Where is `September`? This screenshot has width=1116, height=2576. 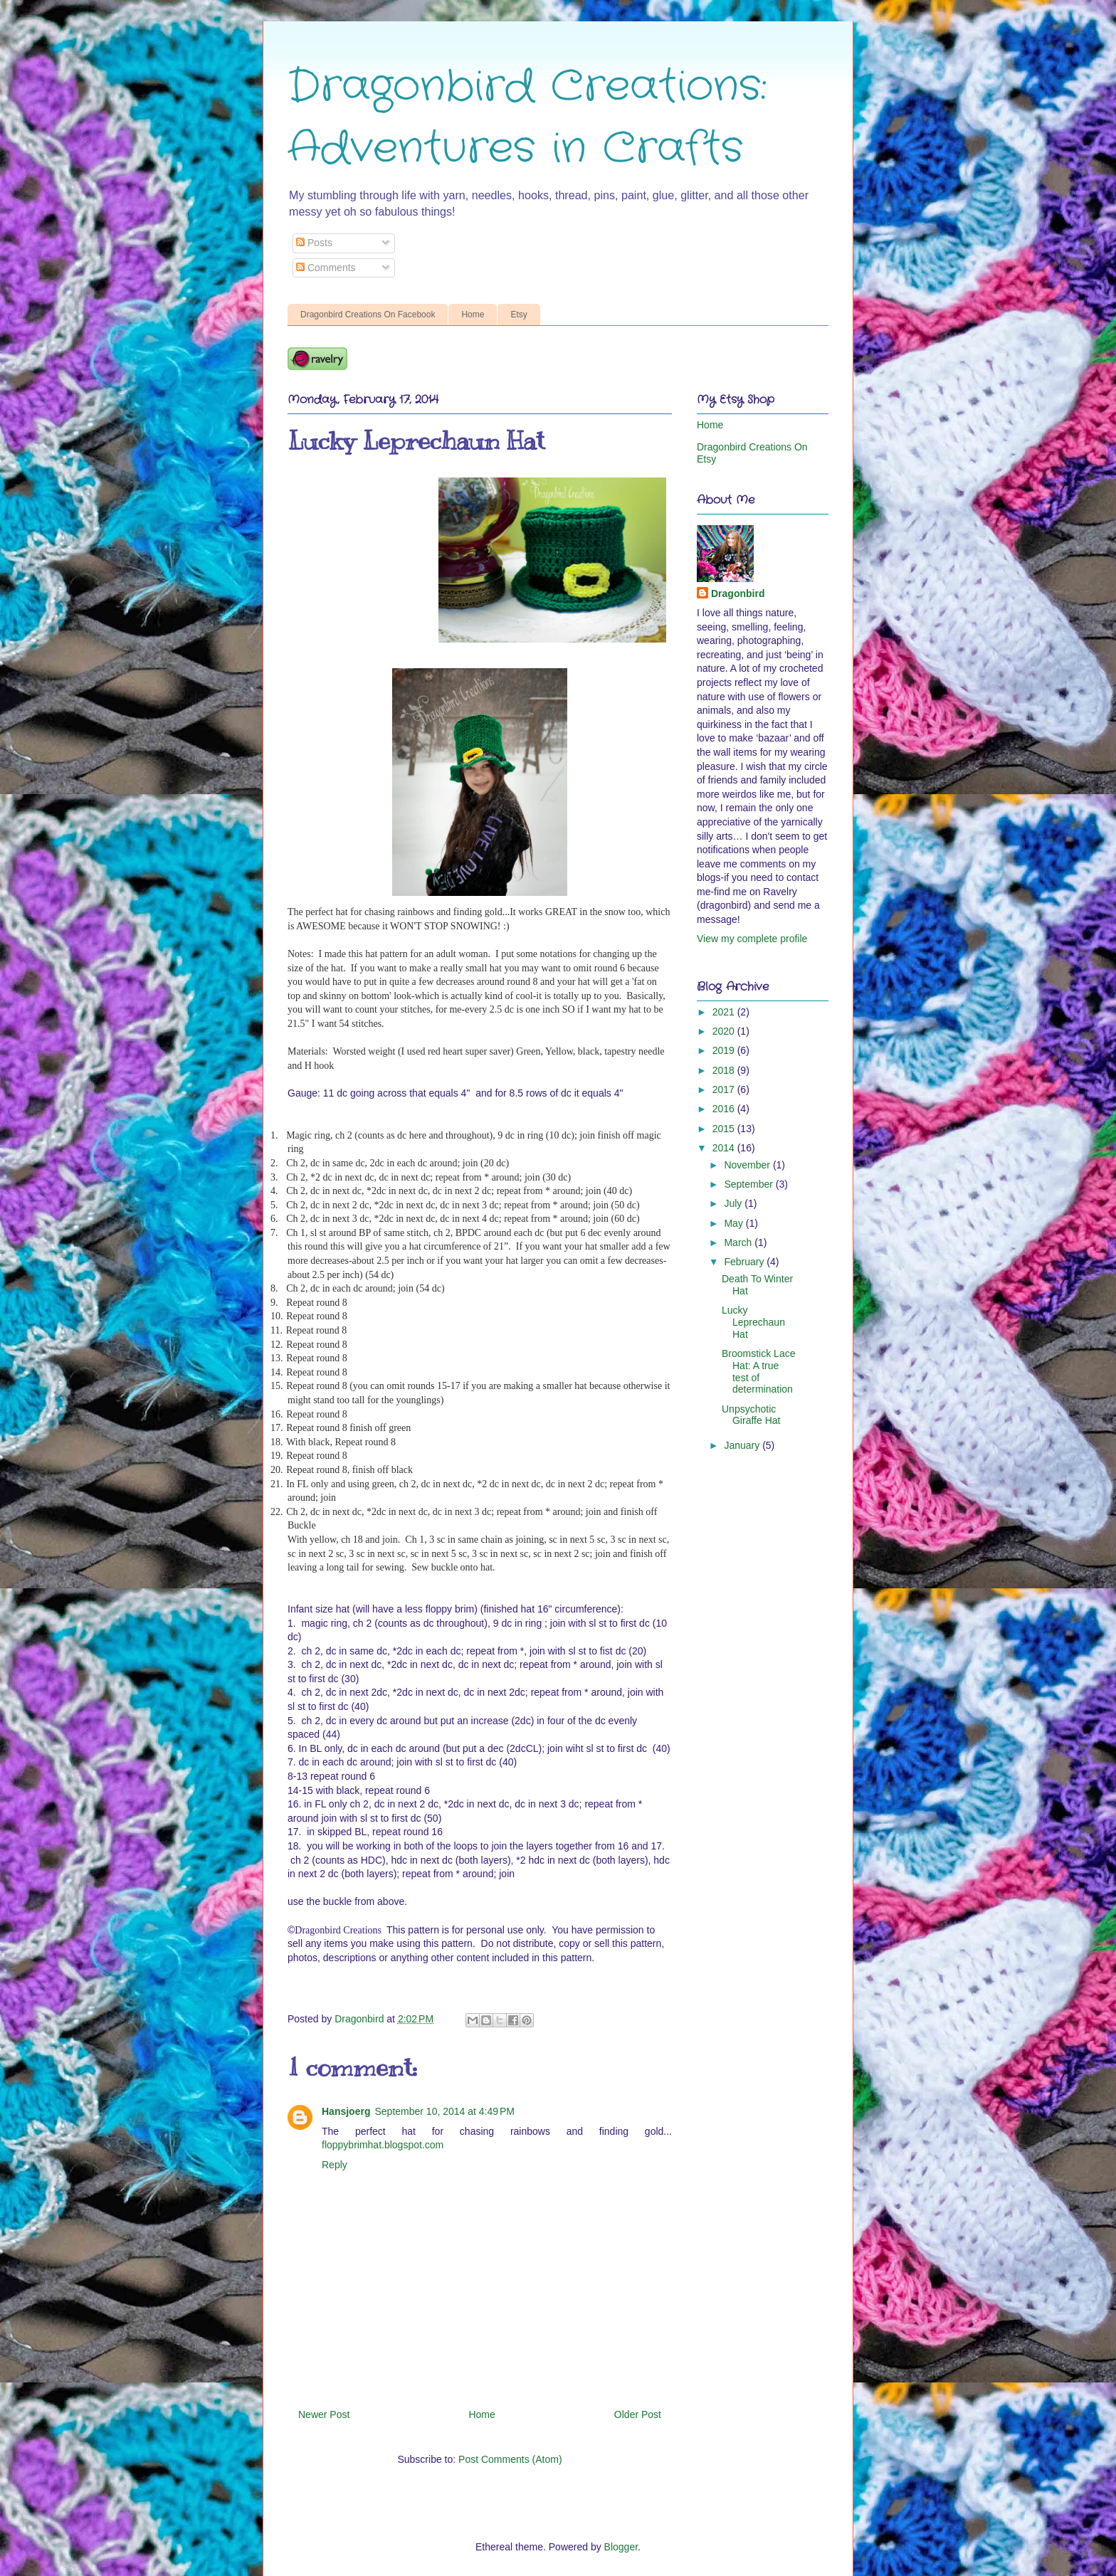
September is located at coordinates (749, 1184).